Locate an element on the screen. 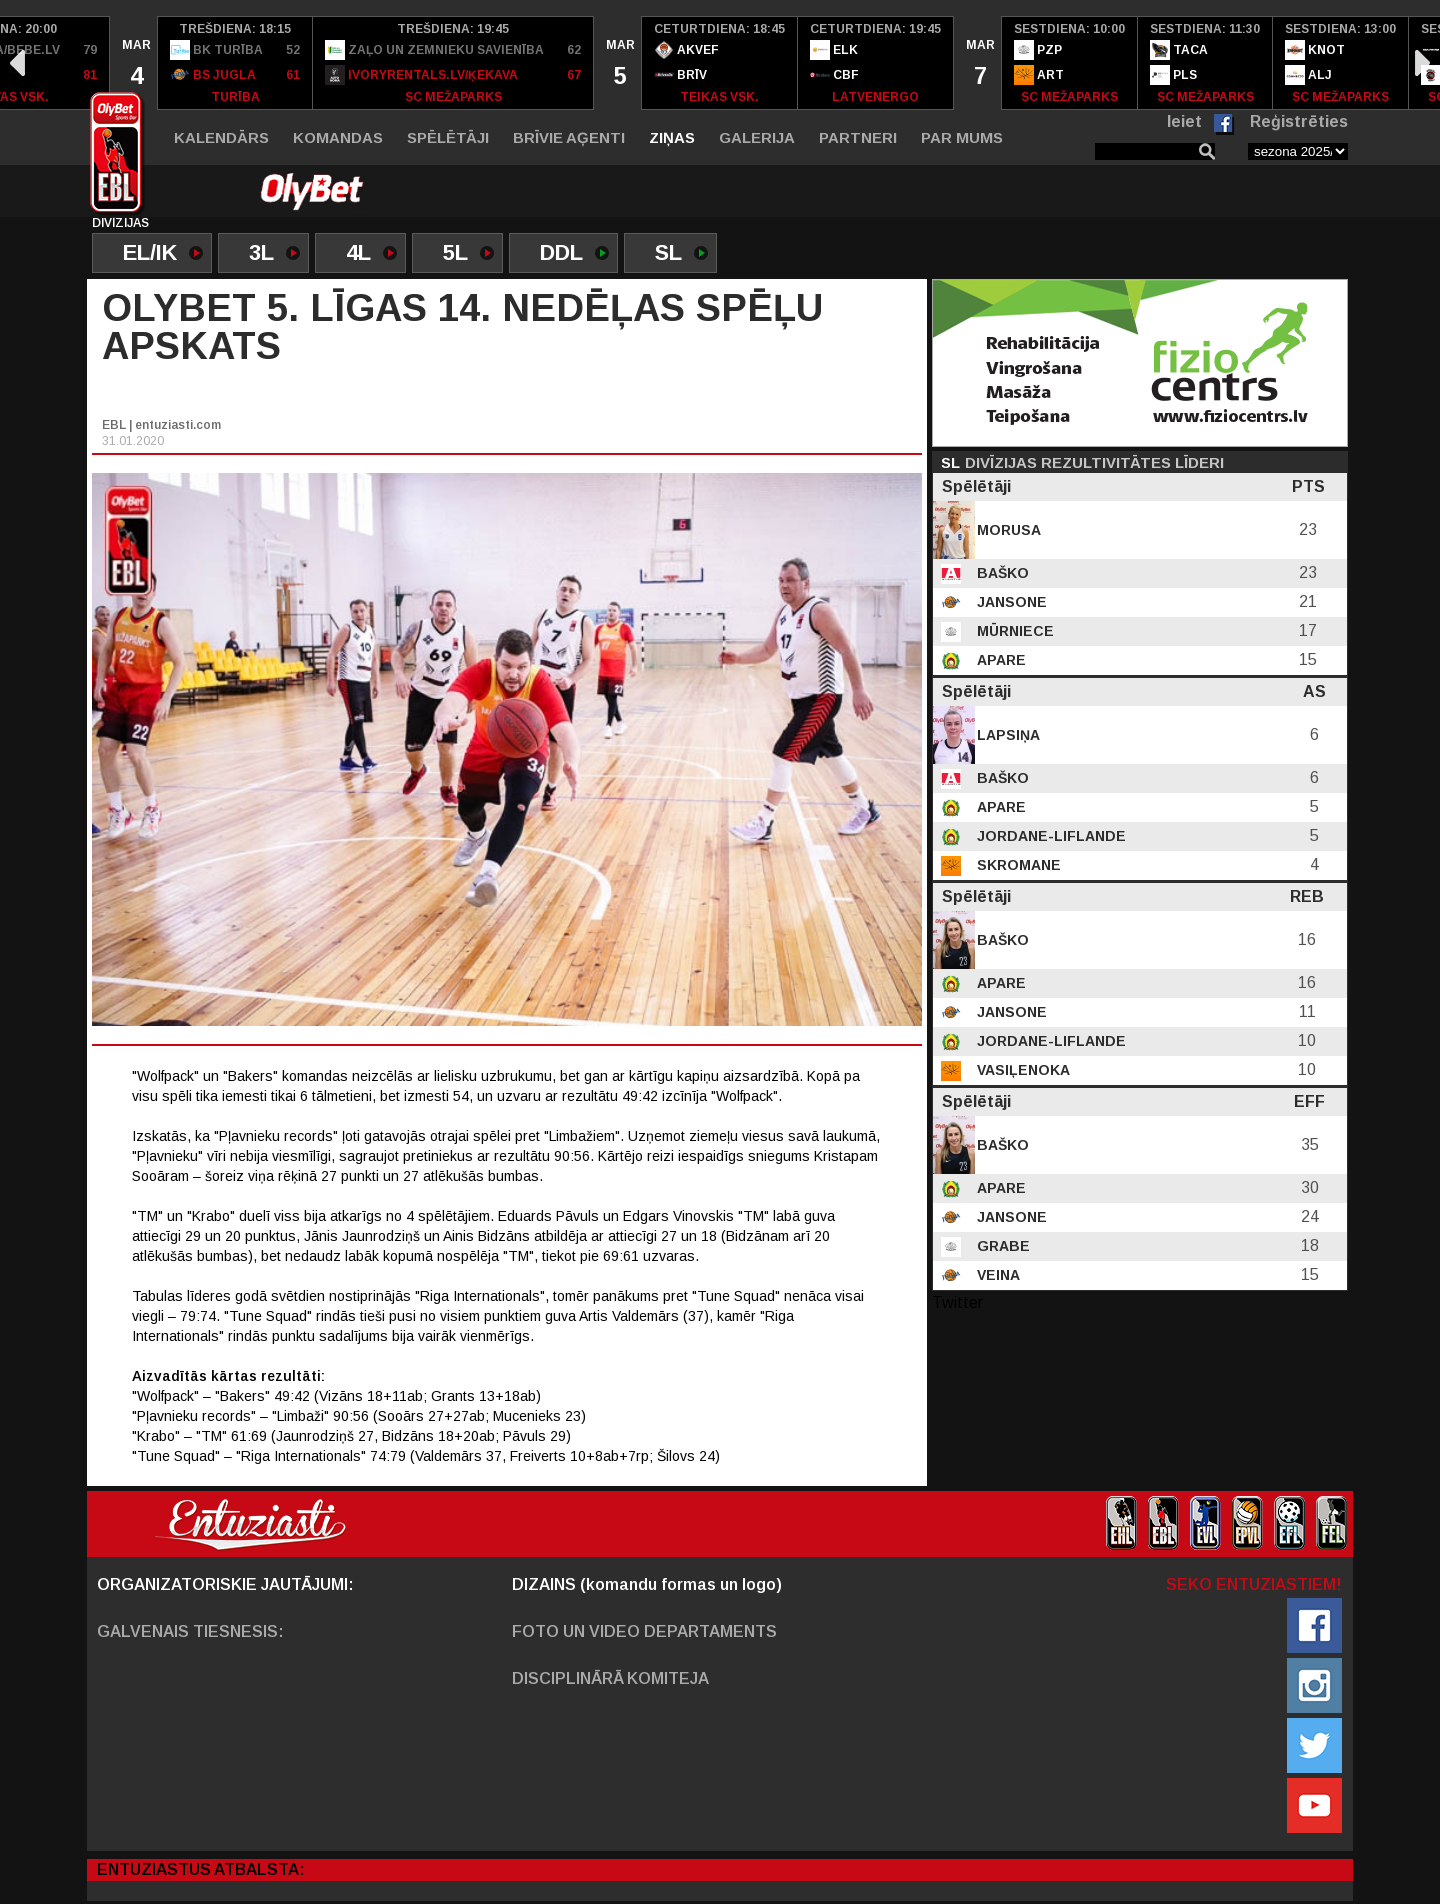 This screenshot has height=1904, width=1440. Kalendārs is located at coordinates (221, 137).